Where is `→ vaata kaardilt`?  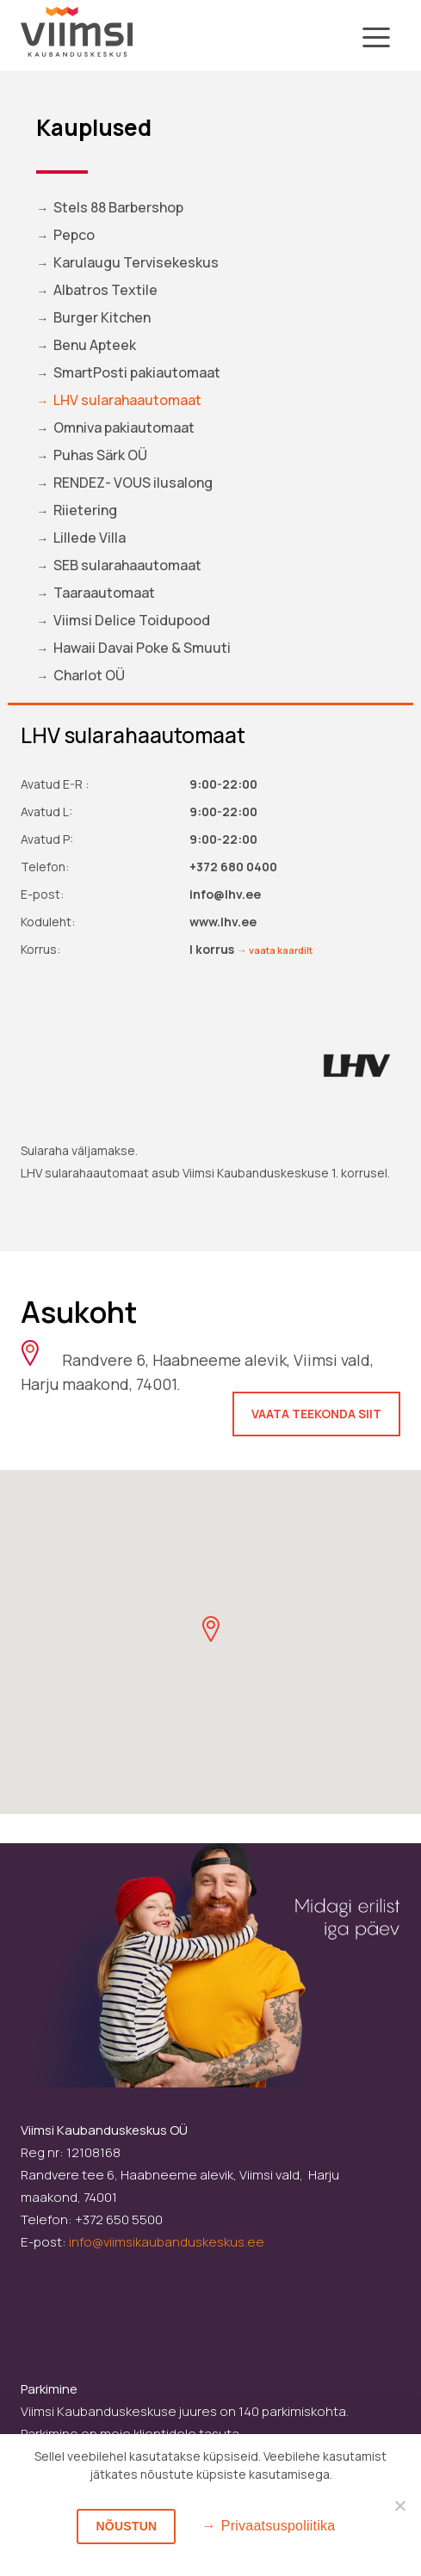 → vaata kaardilt is located at coordinates (274, 950).